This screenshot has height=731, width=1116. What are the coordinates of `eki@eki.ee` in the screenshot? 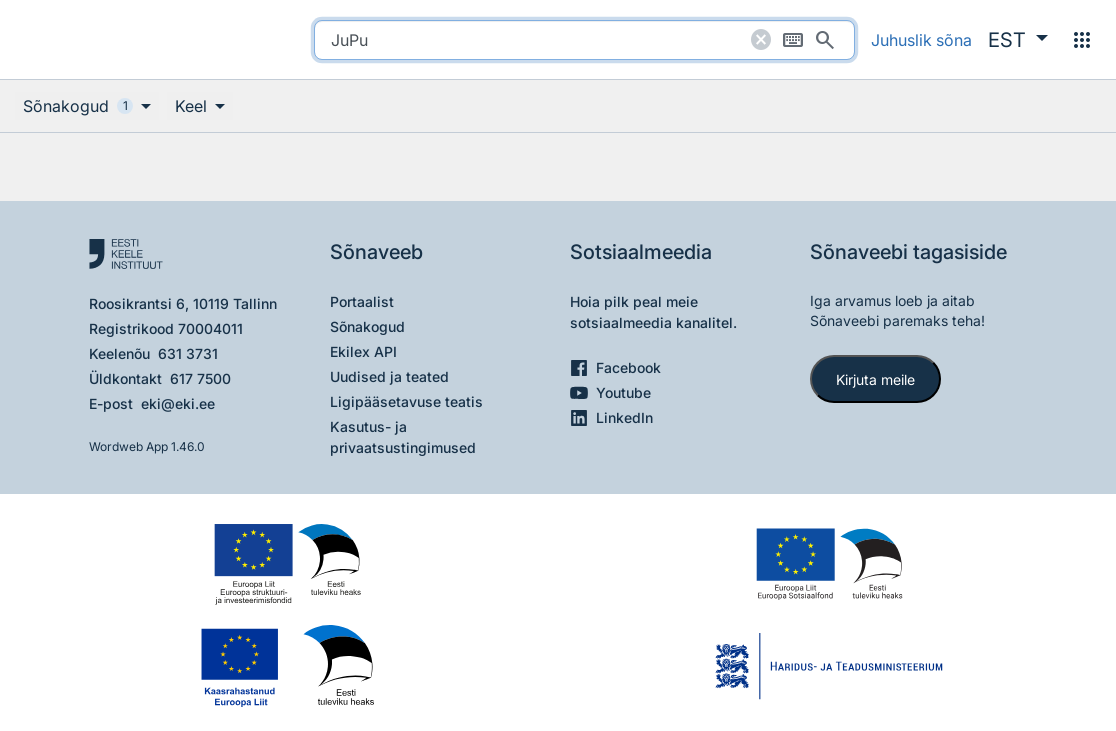 It's located at (178, 403).